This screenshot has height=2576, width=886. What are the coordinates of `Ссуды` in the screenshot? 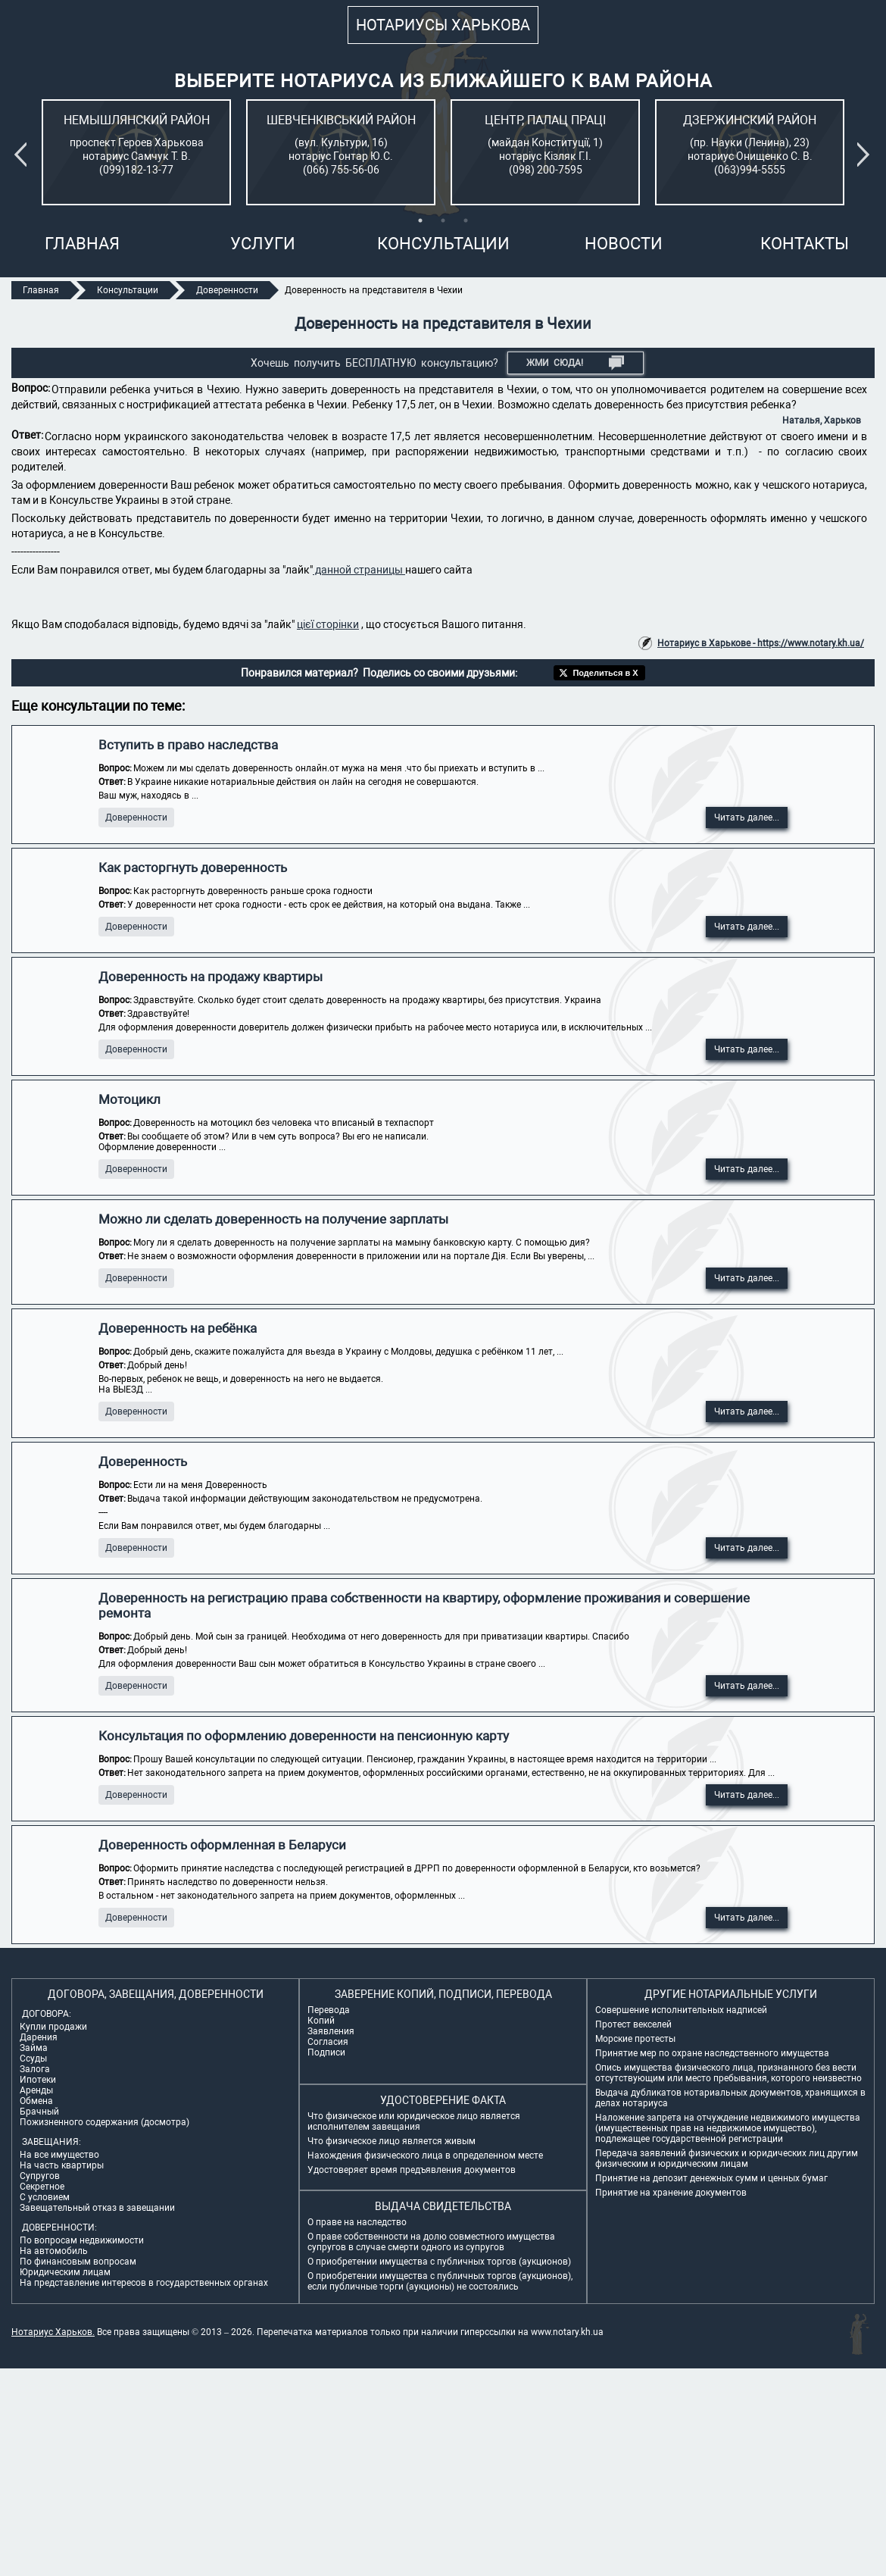 It's located at (33, 2058).